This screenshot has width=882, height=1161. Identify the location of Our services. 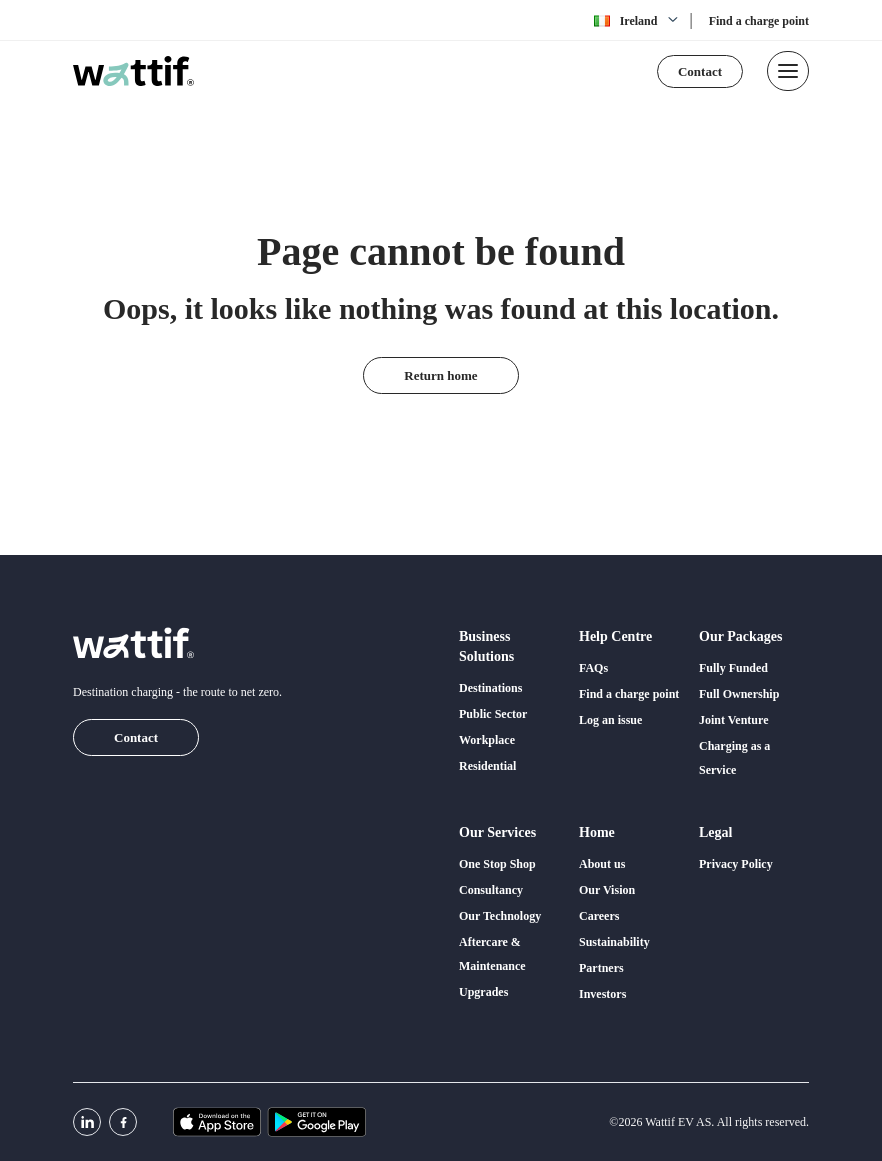
(497, 832).